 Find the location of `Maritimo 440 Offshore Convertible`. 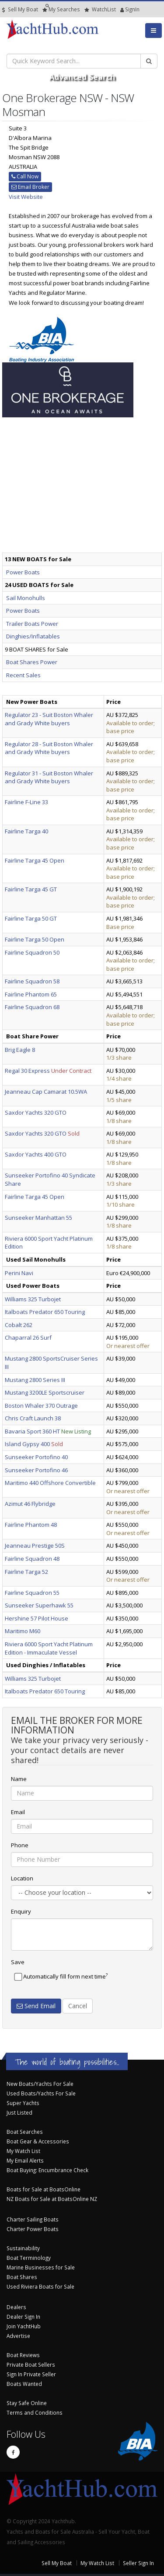

Maritimo 440 Offshore Convertible is located at coordinates (50, 1483).